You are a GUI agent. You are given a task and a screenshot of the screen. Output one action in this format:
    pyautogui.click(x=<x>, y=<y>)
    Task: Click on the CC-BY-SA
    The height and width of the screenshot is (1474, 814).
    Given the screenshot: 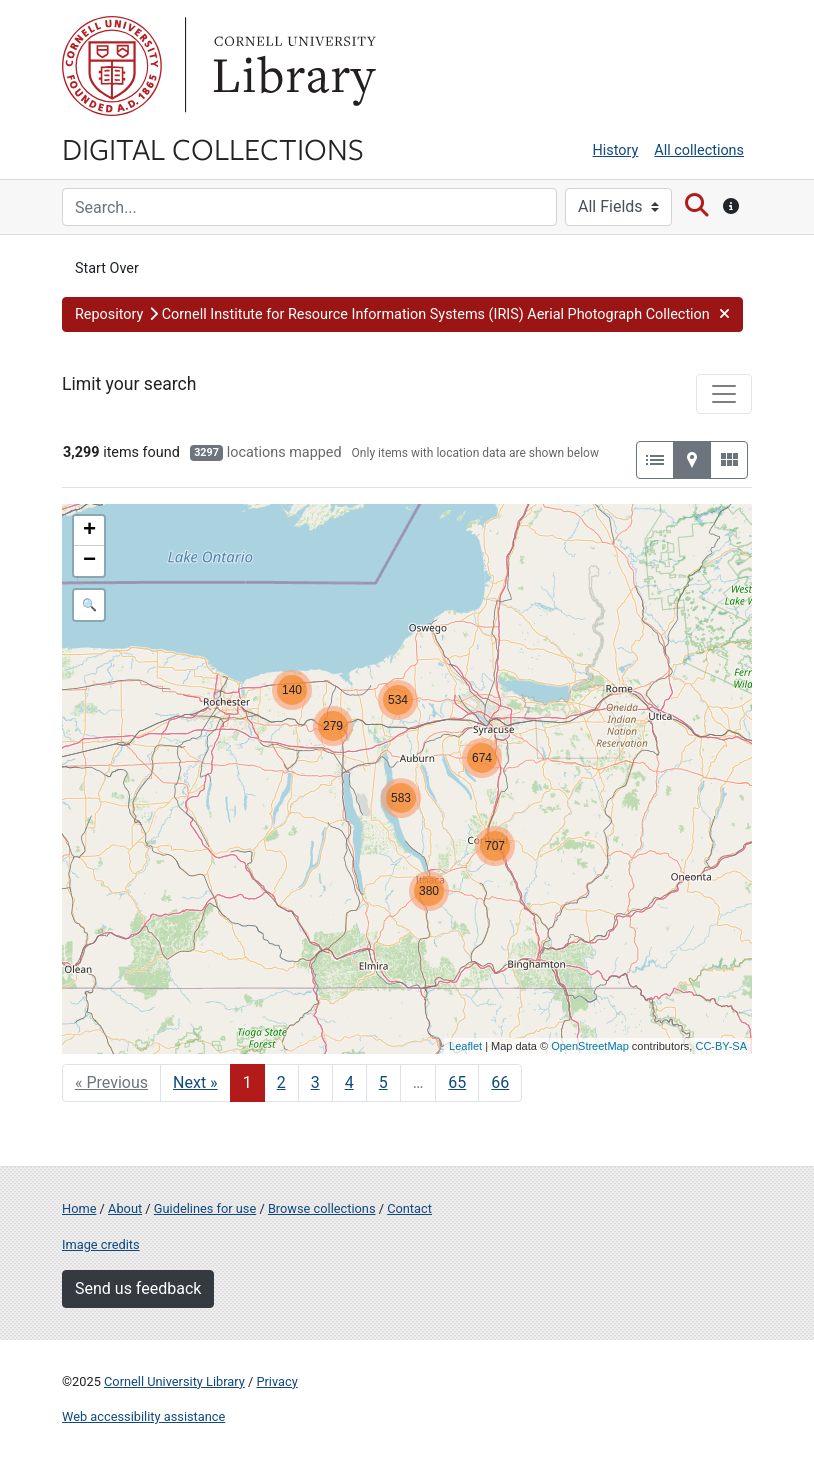 What is the action you would take?
    pyautogui.click(x=721, y=1046)
    